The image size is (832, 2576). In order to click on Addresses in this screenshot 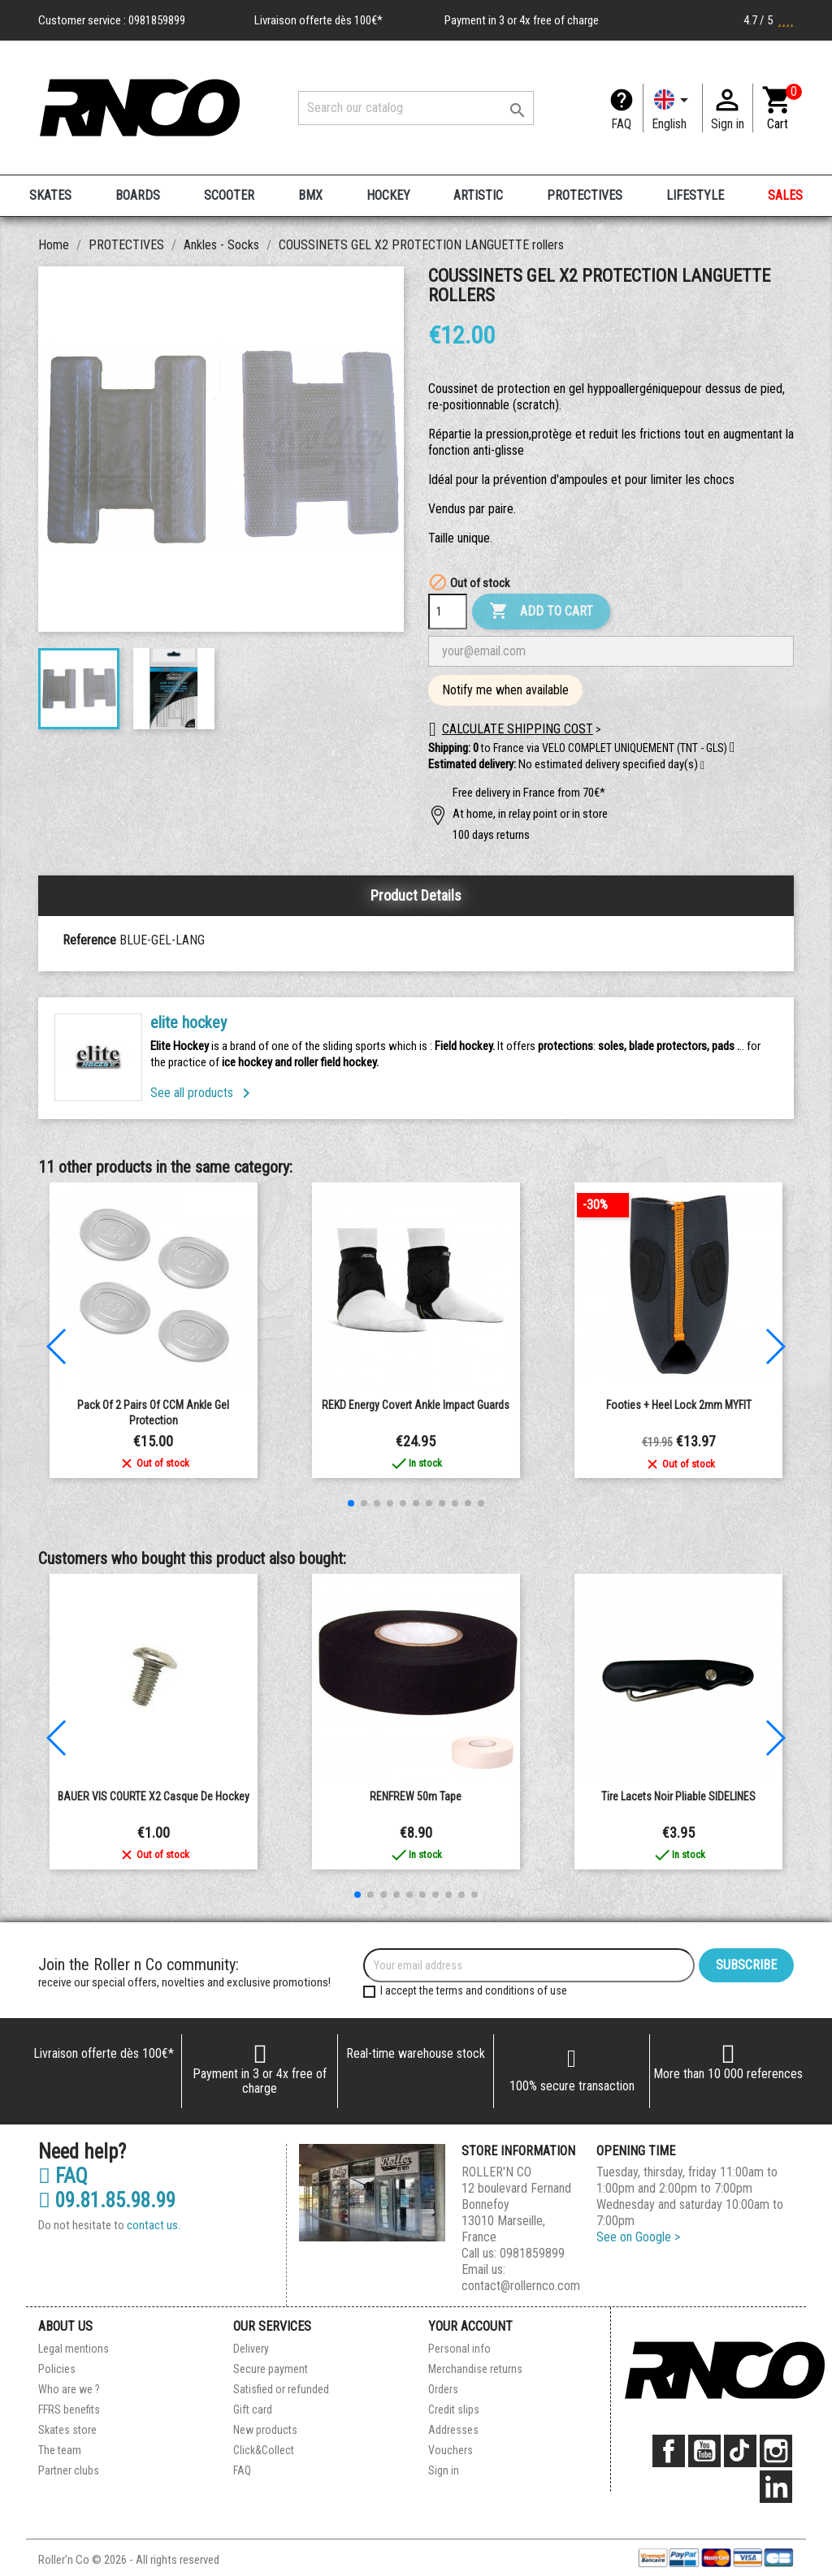, I will do `click(453, 2429)`.